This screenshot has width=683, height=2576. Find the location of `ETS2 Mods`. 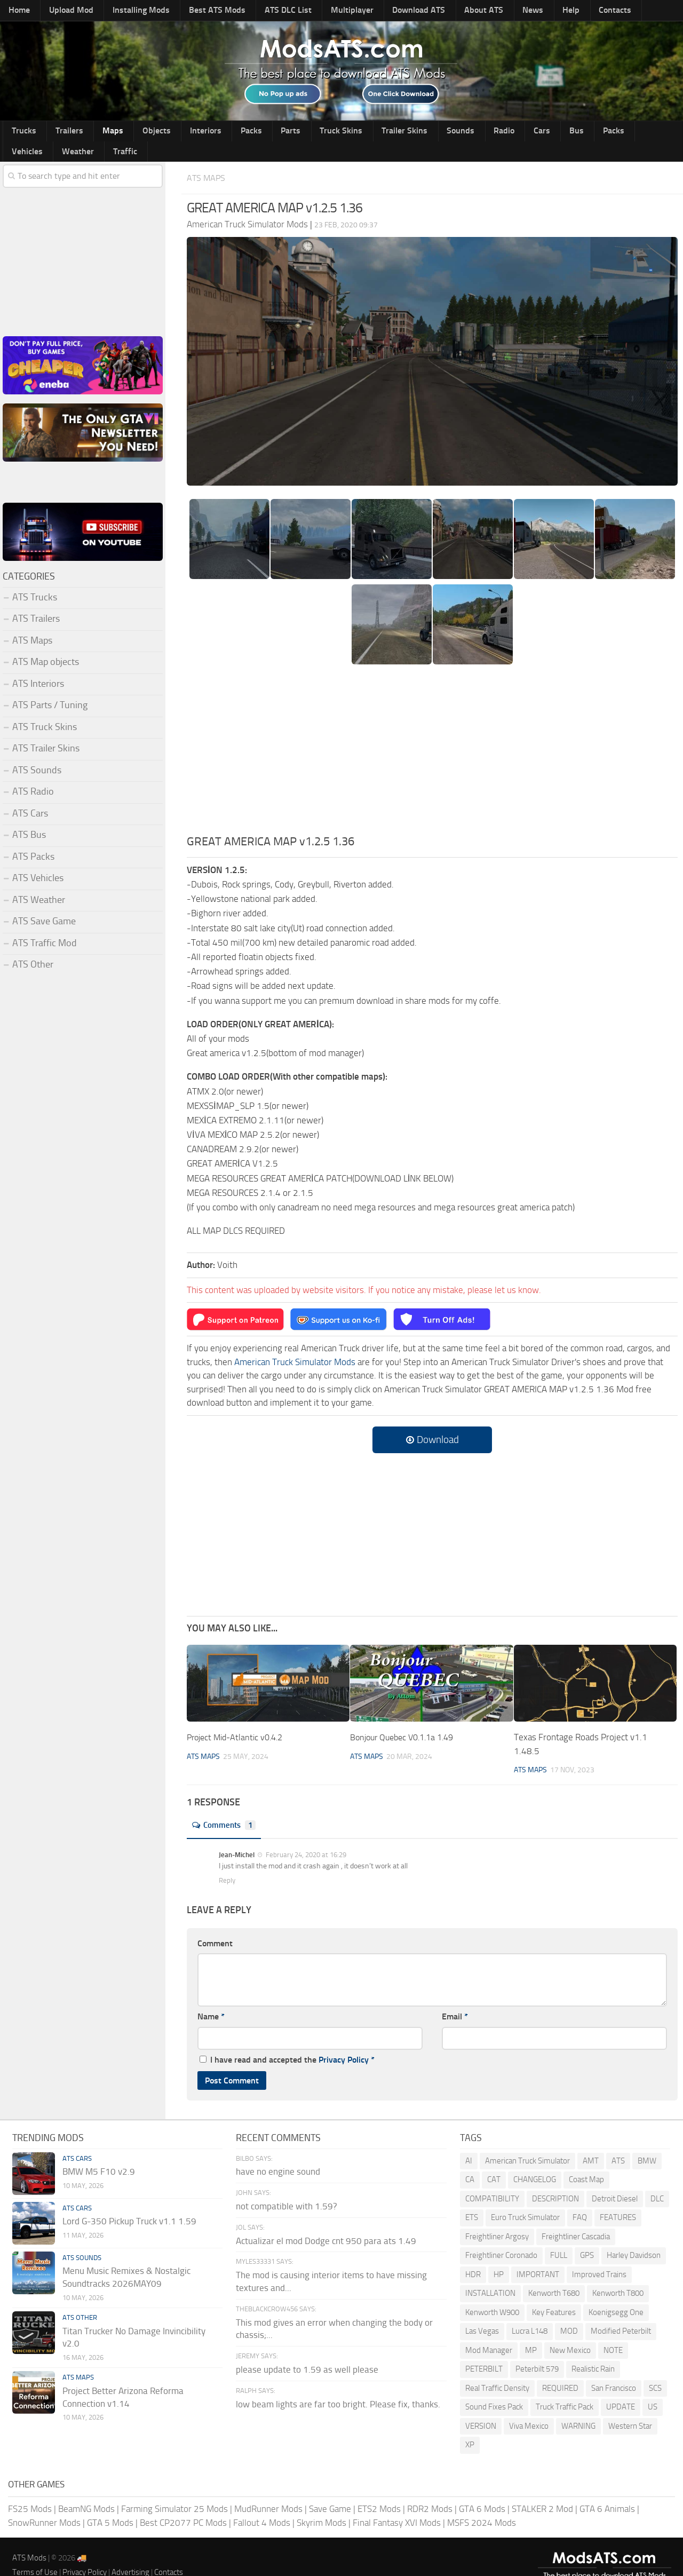

ETS2 Mods is located at coordinates (379, 2489).